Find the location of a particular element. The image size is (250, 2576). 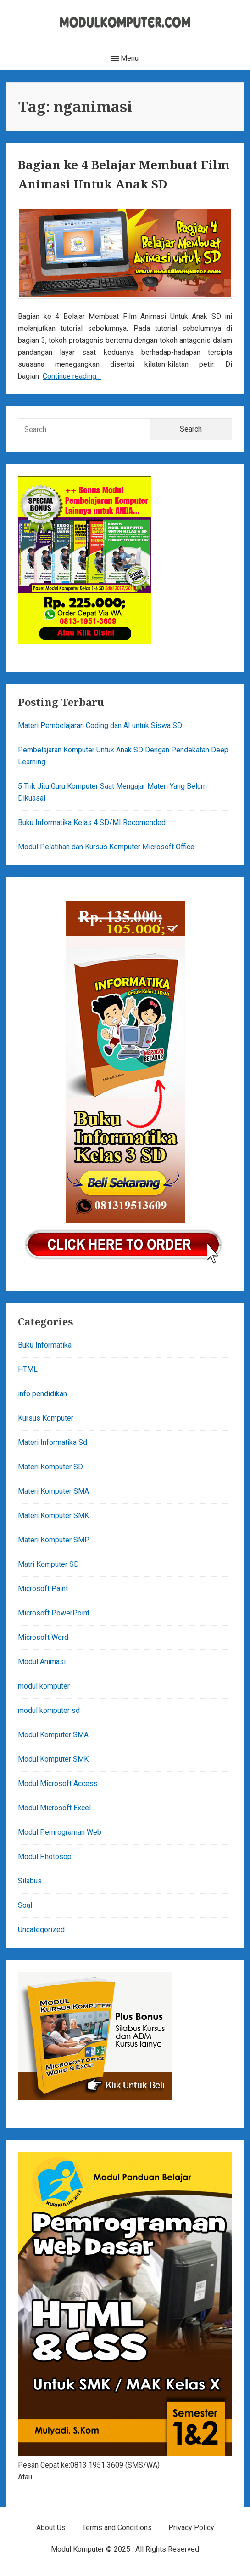

Microsoft Paint is located at coordinates (43, 1588).